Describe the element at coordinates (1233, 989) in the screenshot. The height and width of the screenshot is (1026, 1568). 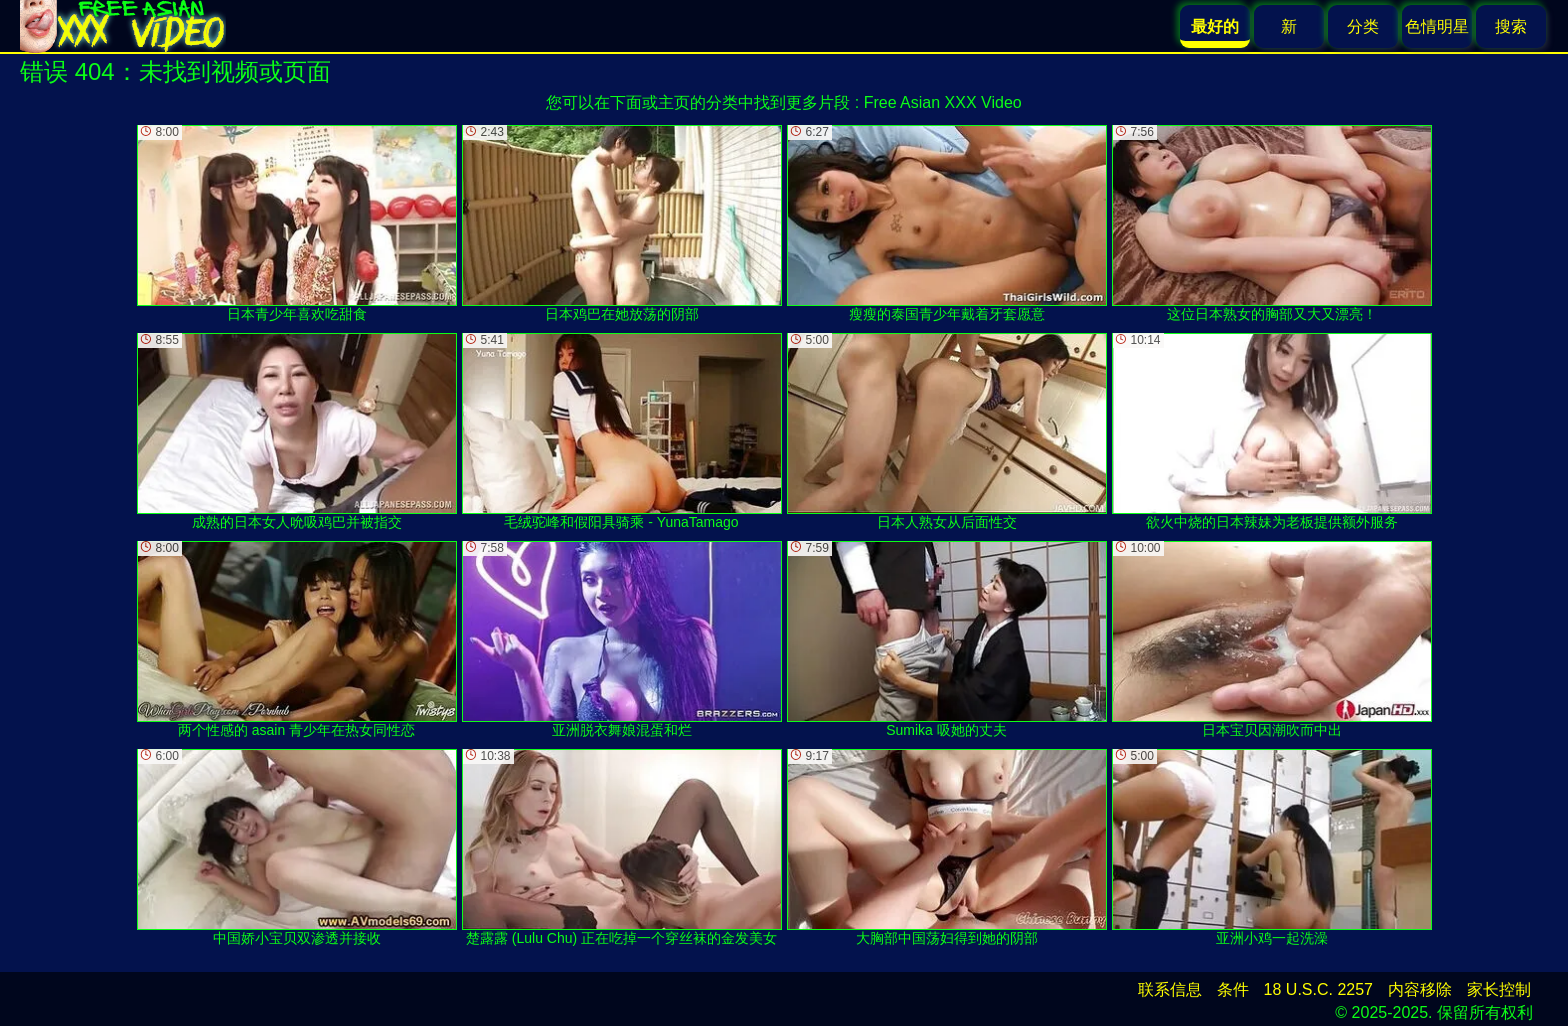
I see `条件` at that location.